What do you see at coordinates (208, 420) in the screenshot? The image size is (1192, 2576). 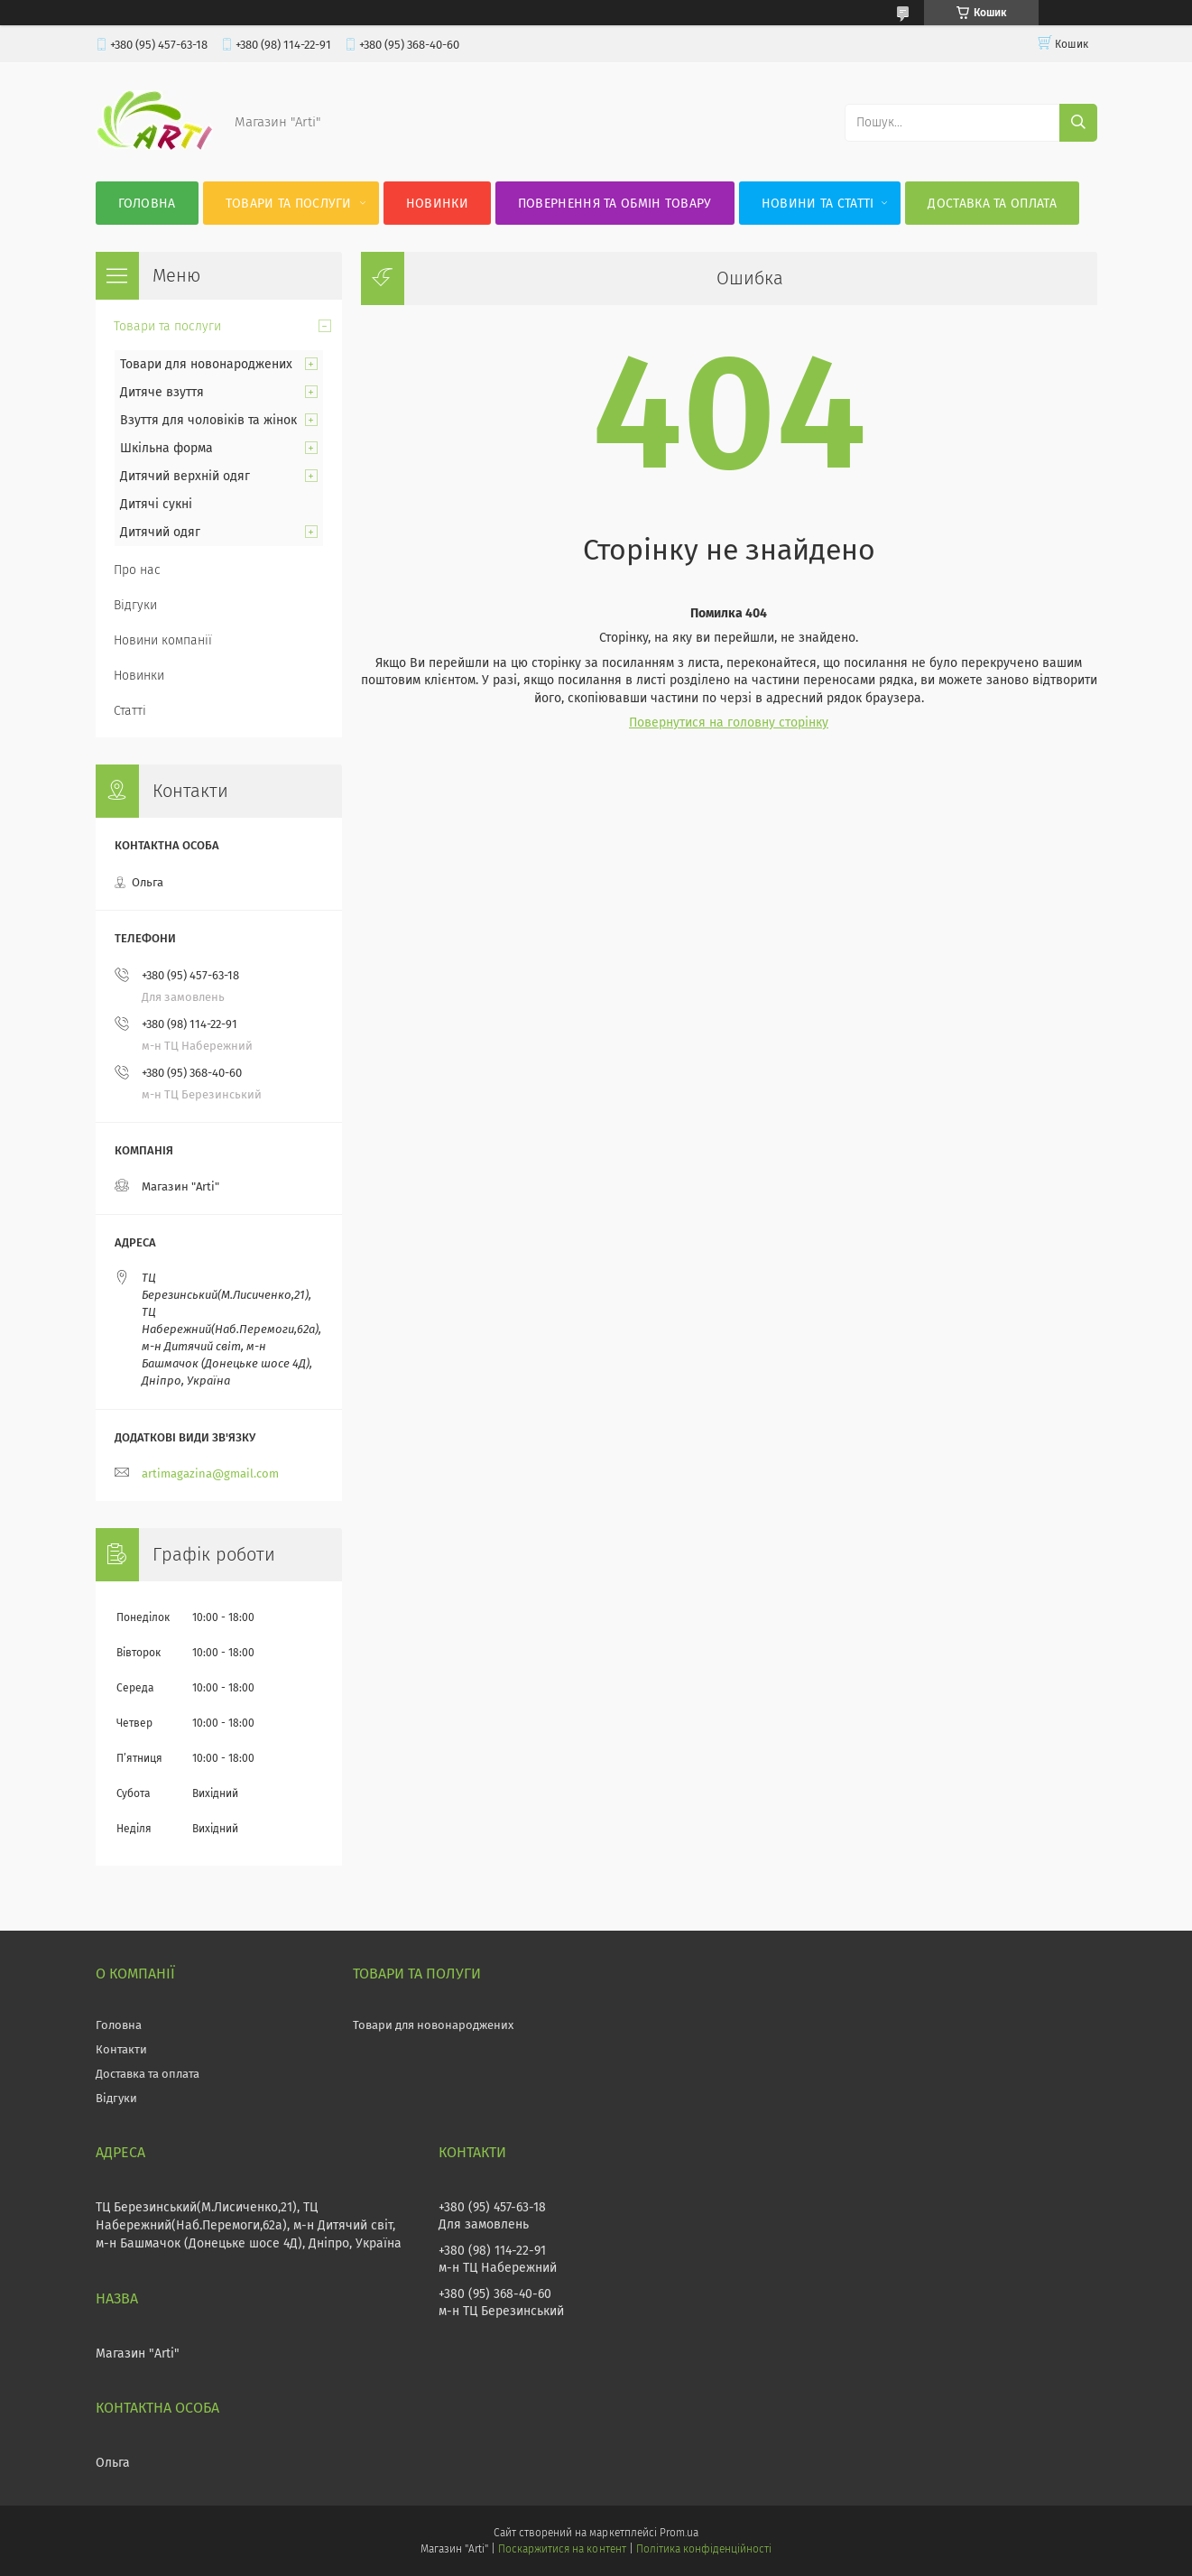 I see `Взуття для чоловіків та жінок` at bounding box center [208, 420].